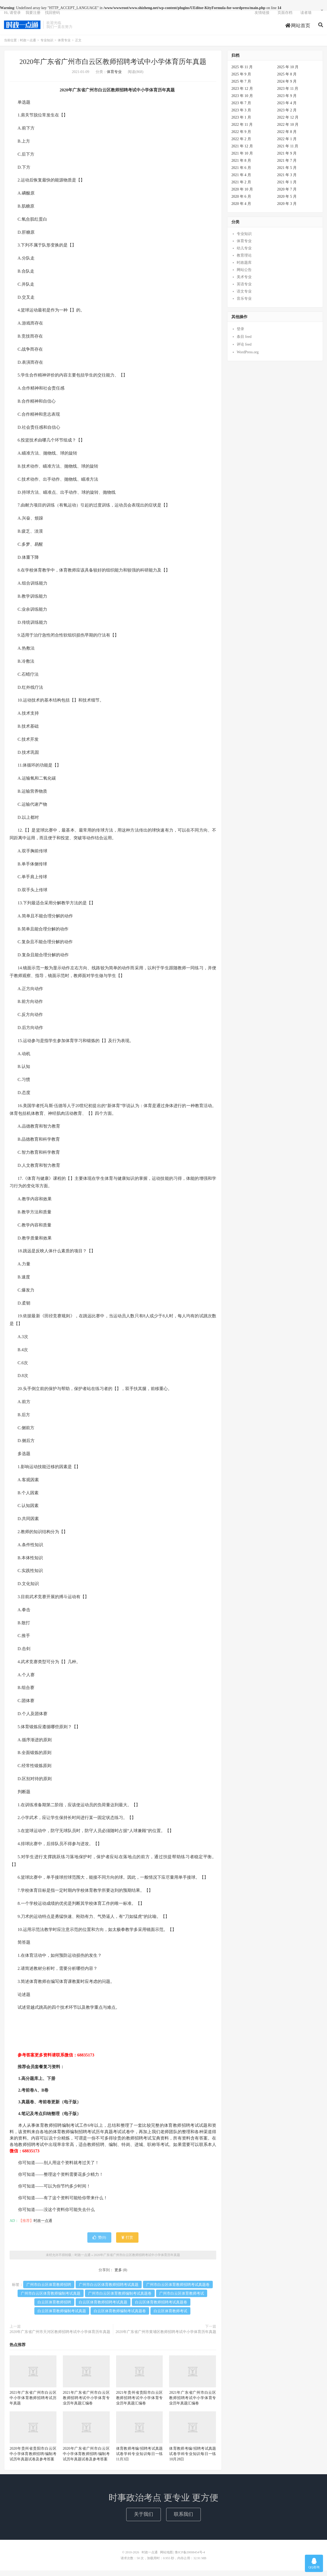 This screenshot has width=327, height=2576. I want to click on 广州市白云区体育教师编制考试真题卷, so click(120, 2299).